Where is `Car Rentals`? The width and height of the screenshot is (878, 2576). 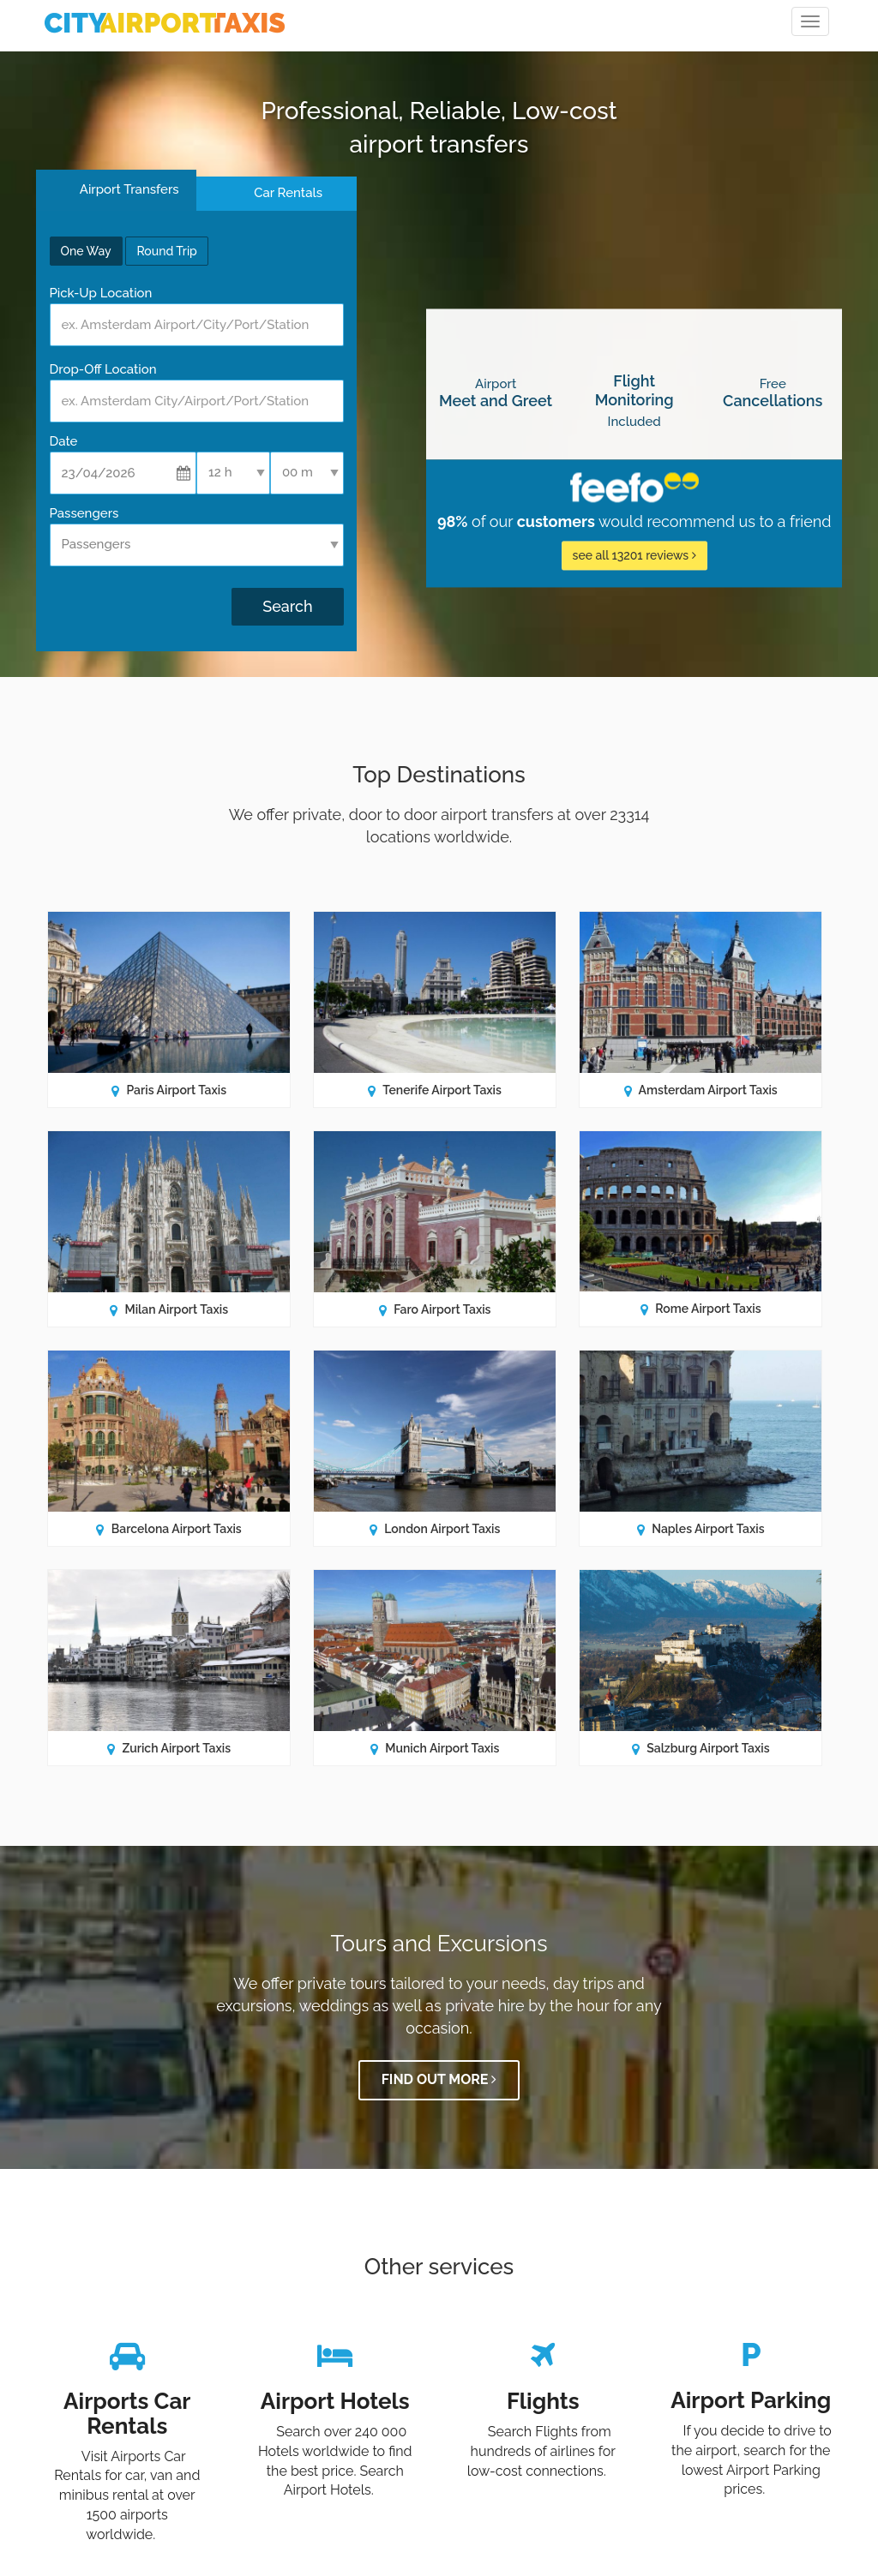
Car Rentals is located at coordinates (288, 193).